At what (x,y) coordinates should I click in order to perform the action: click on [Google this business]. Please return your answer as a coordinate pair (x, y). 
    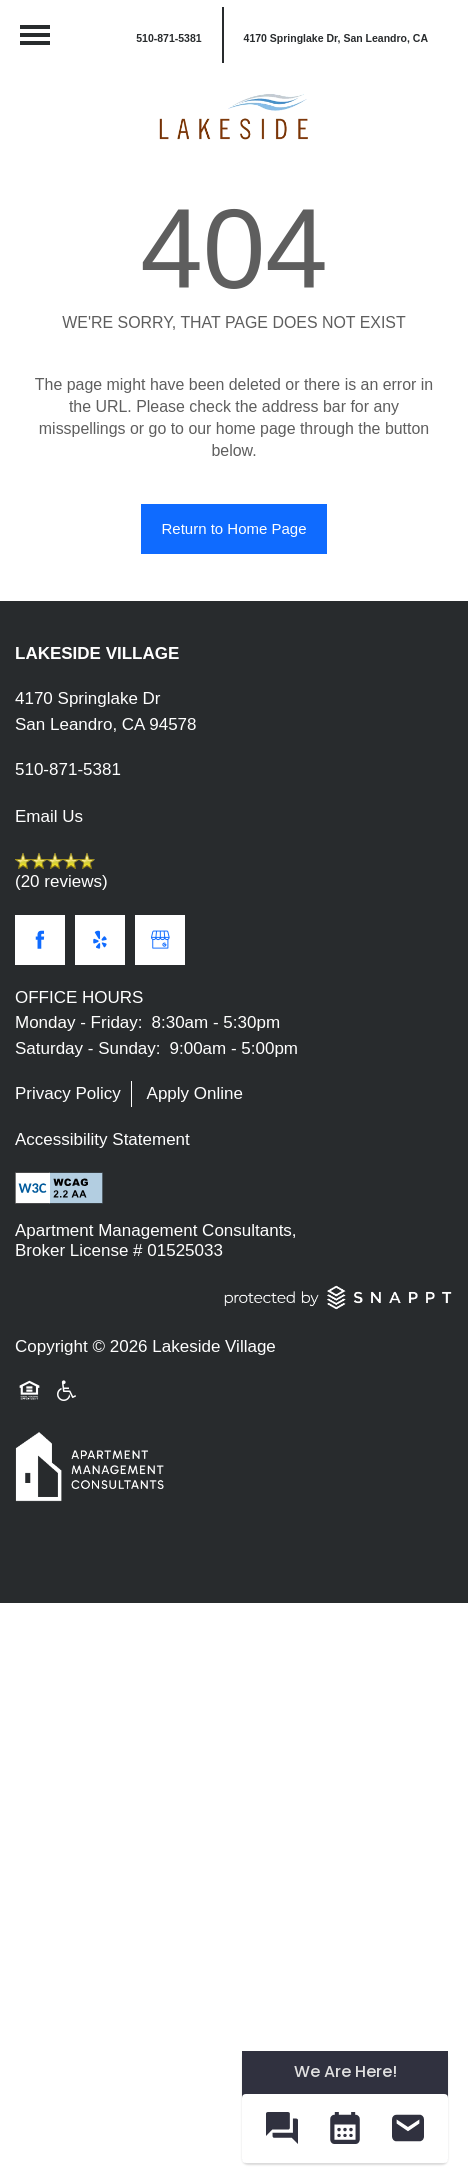
    Looking at the image, I should click on (160, 940).